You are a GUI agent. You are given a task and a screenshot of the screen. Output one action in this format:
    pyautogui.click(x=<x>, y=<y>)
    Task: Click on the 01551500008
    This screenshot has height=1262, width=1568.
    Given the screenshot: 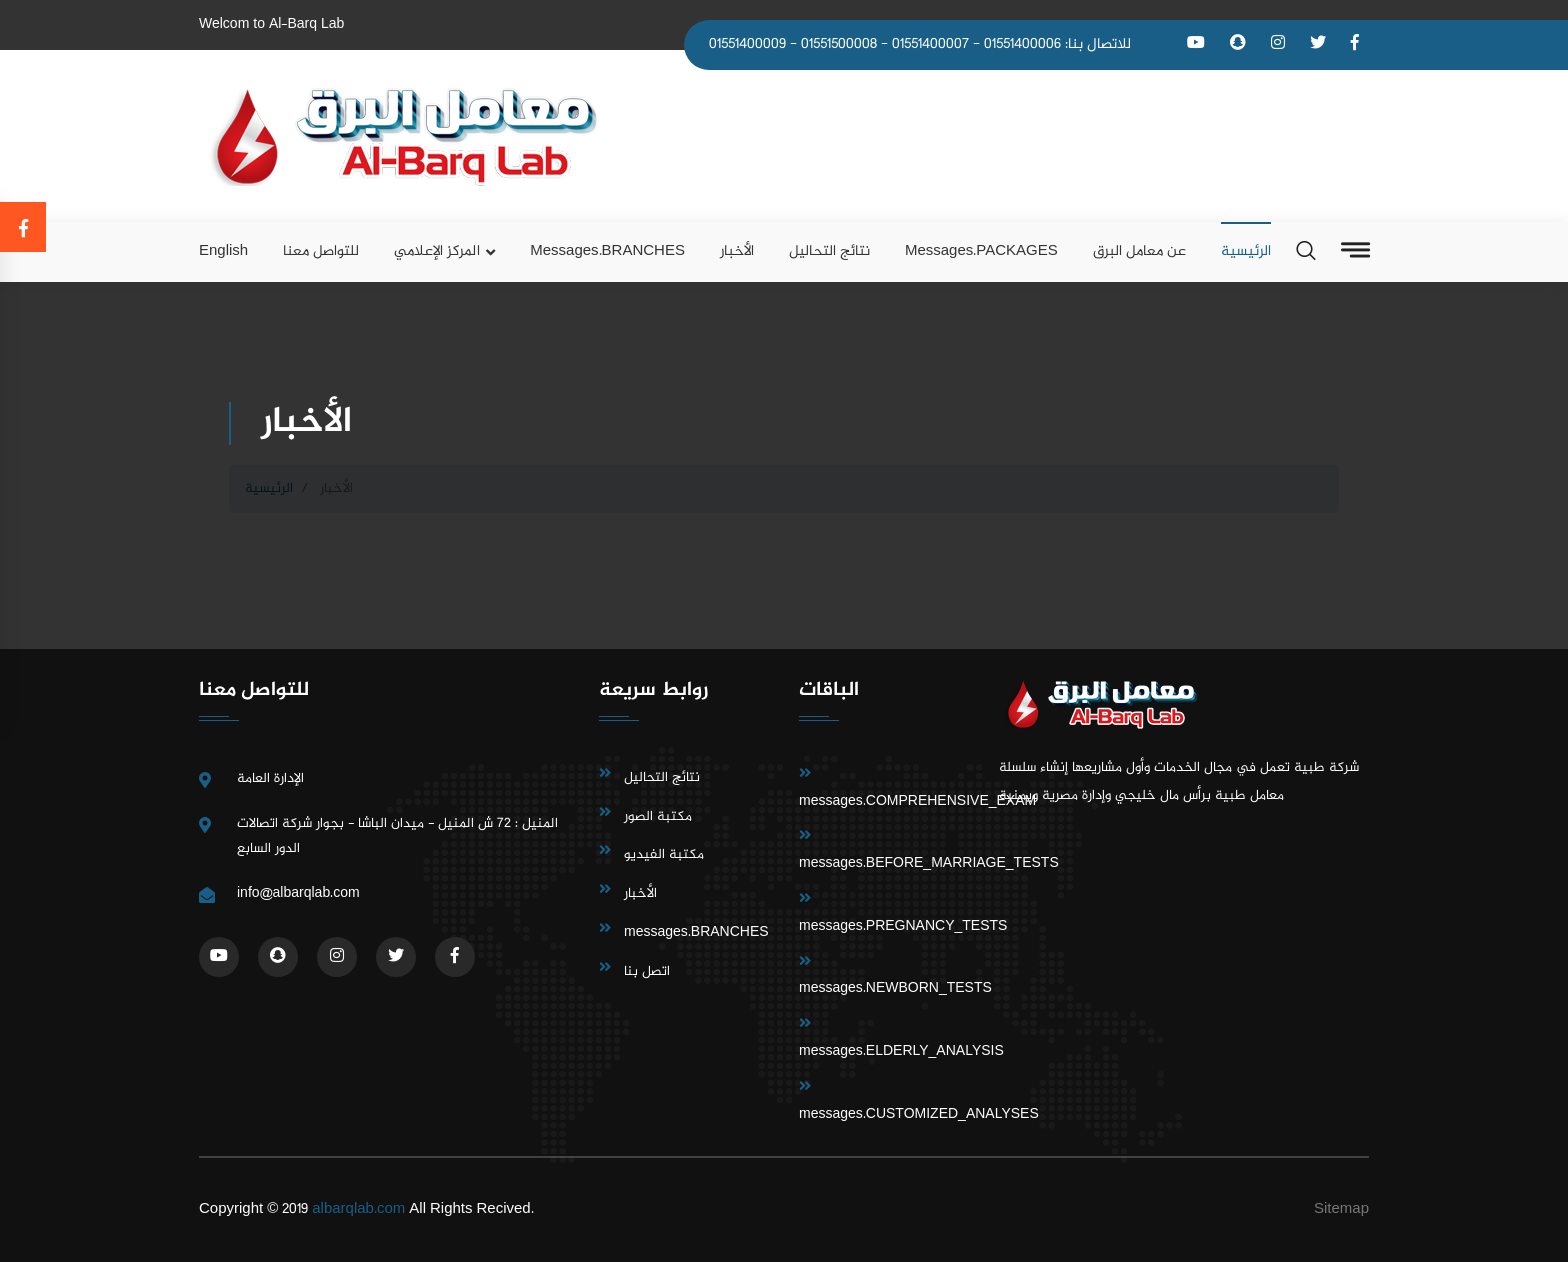 What is the action you would take?
    pyautogui.click(x=839, y=44)
    